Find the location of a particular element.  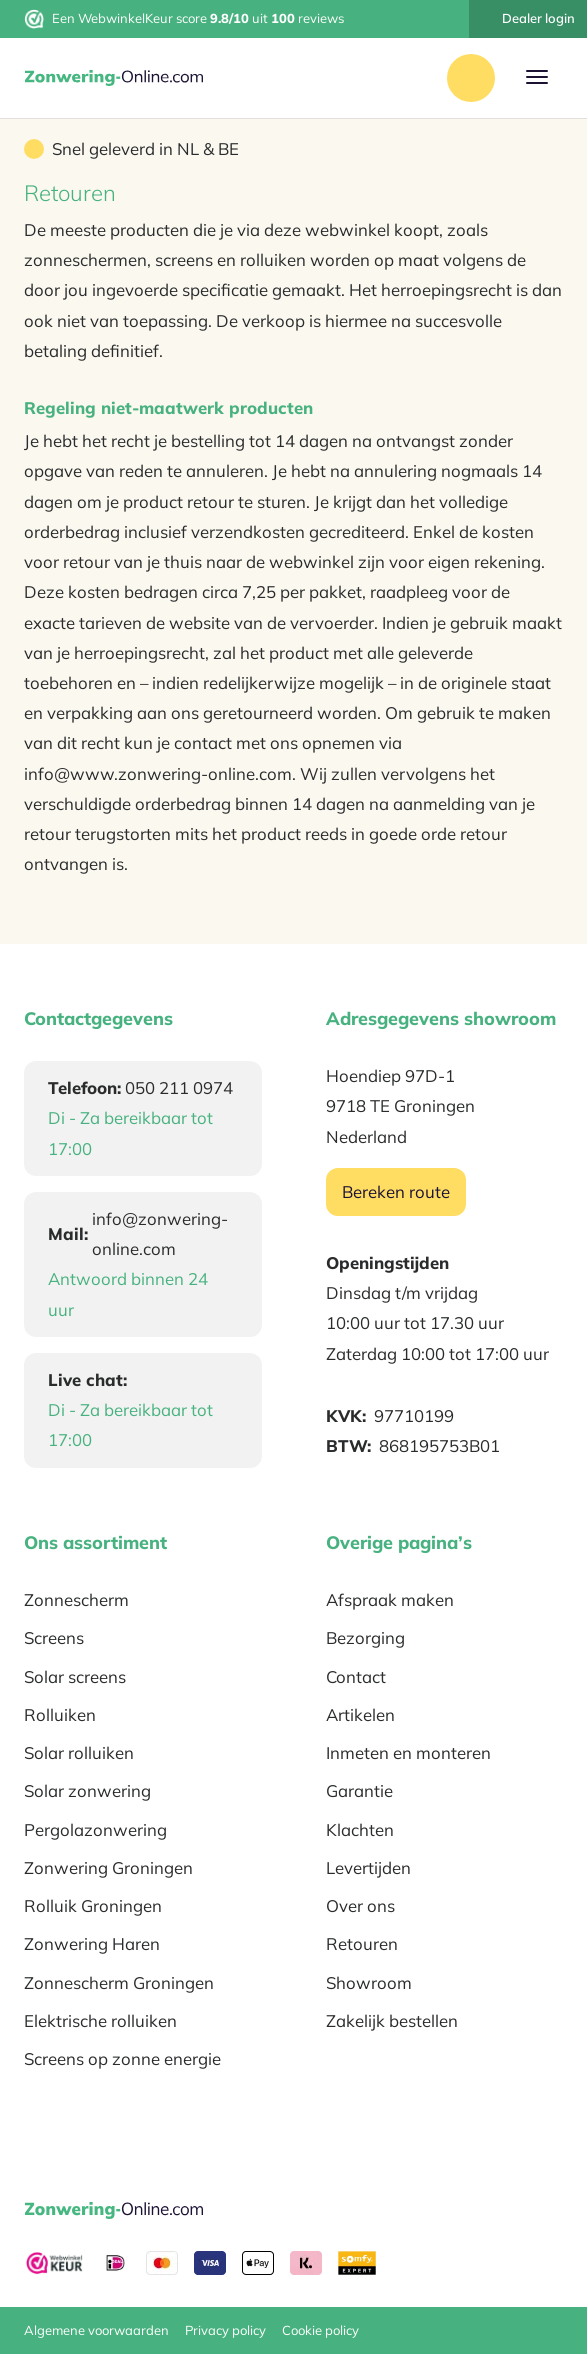

Zakelijk bestellen is located at coordinates (392, 2020).